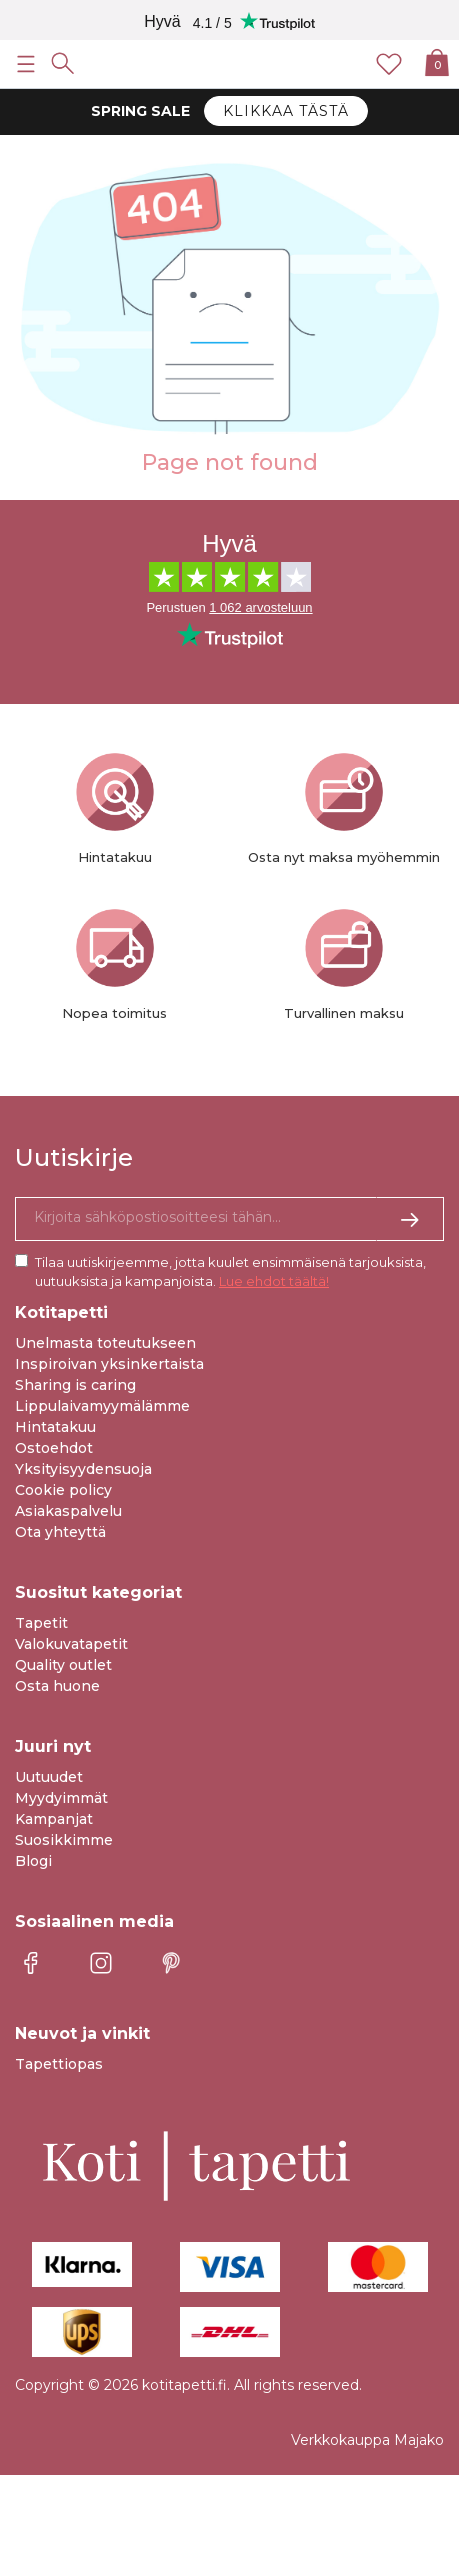 The height and width of the screenshot is (2575, 459). Describe the element at coordinates (54, 1819) in the screenshot. I see `Kampanjat` at that location.